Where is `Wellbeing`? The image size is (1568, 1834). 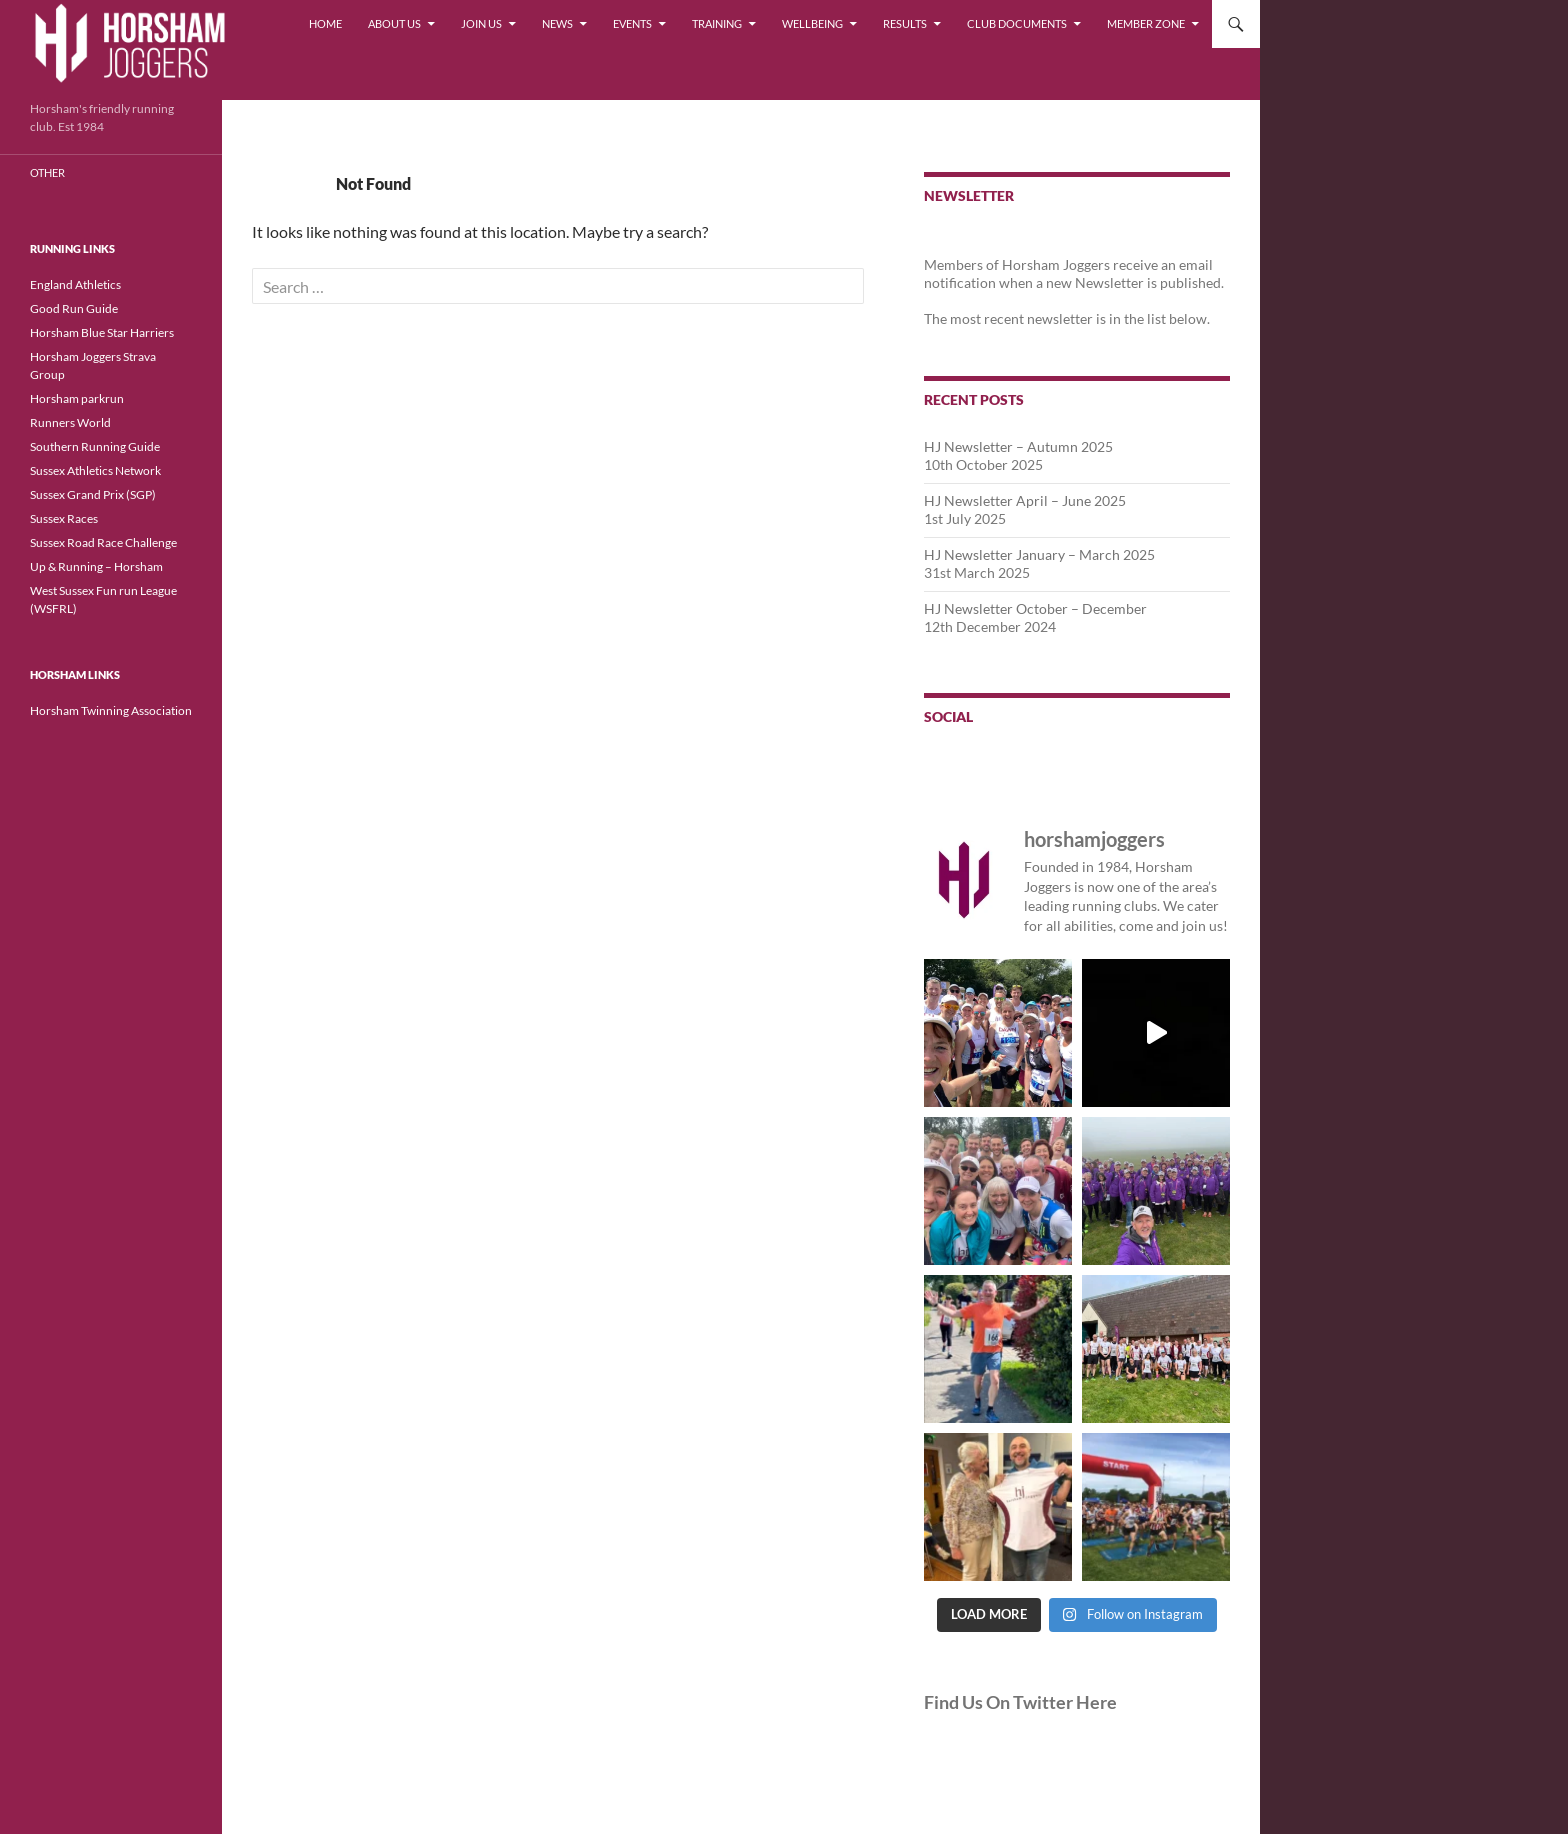
Wellbeing is located at coordinates (812, 23).